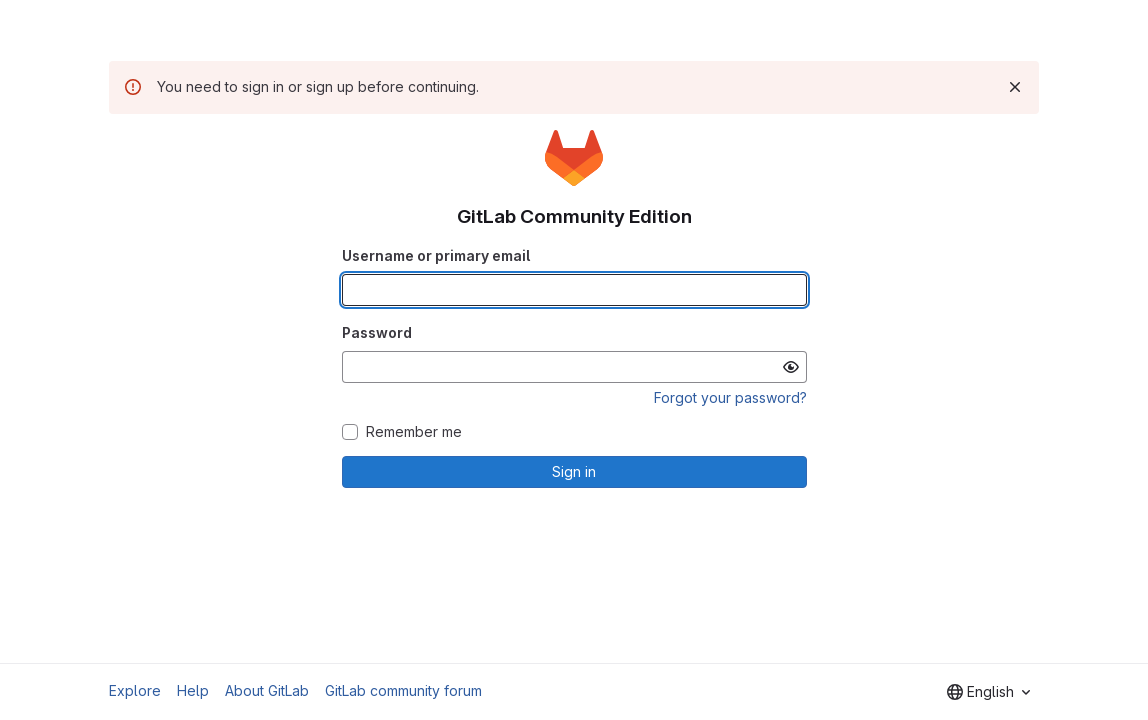  I want to click on [Show password], so click(791, 367).